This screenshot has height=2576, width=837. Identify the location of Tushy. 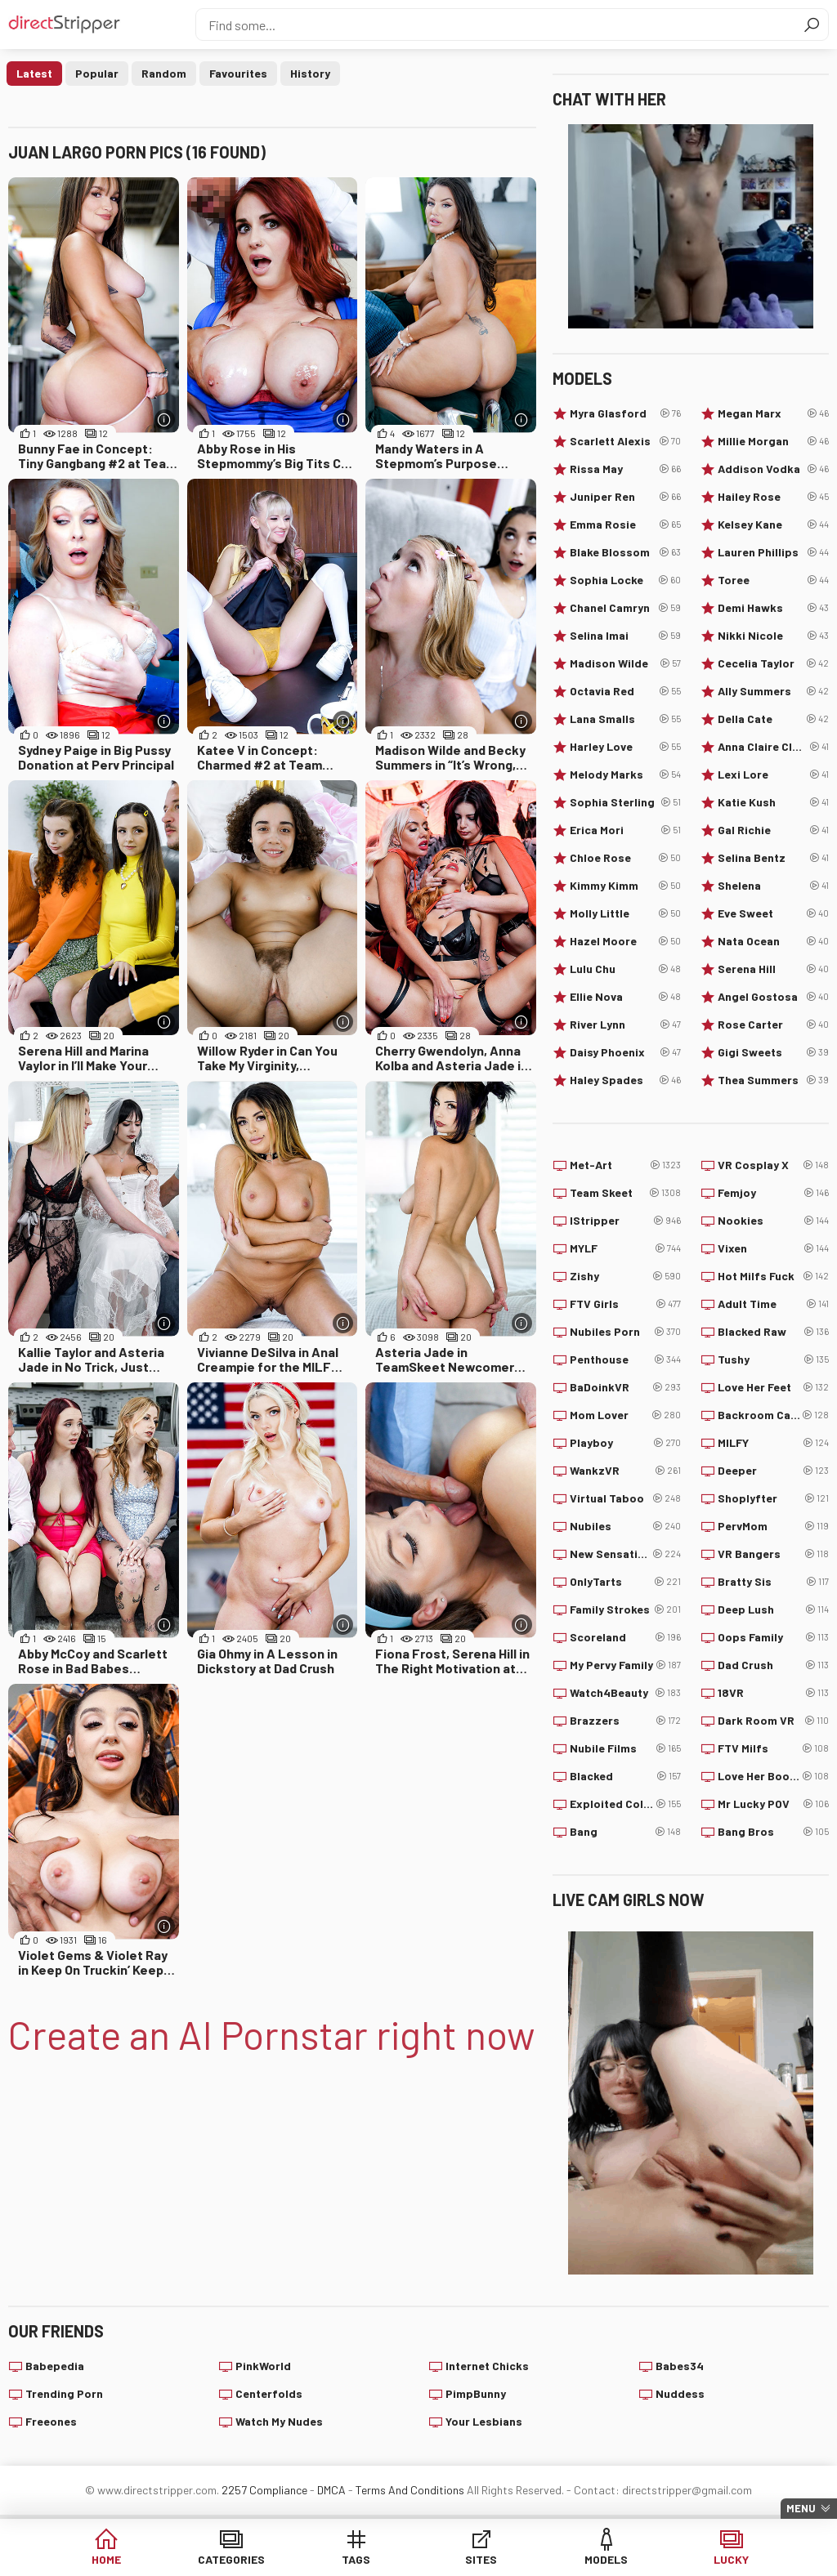
(773, 1359).